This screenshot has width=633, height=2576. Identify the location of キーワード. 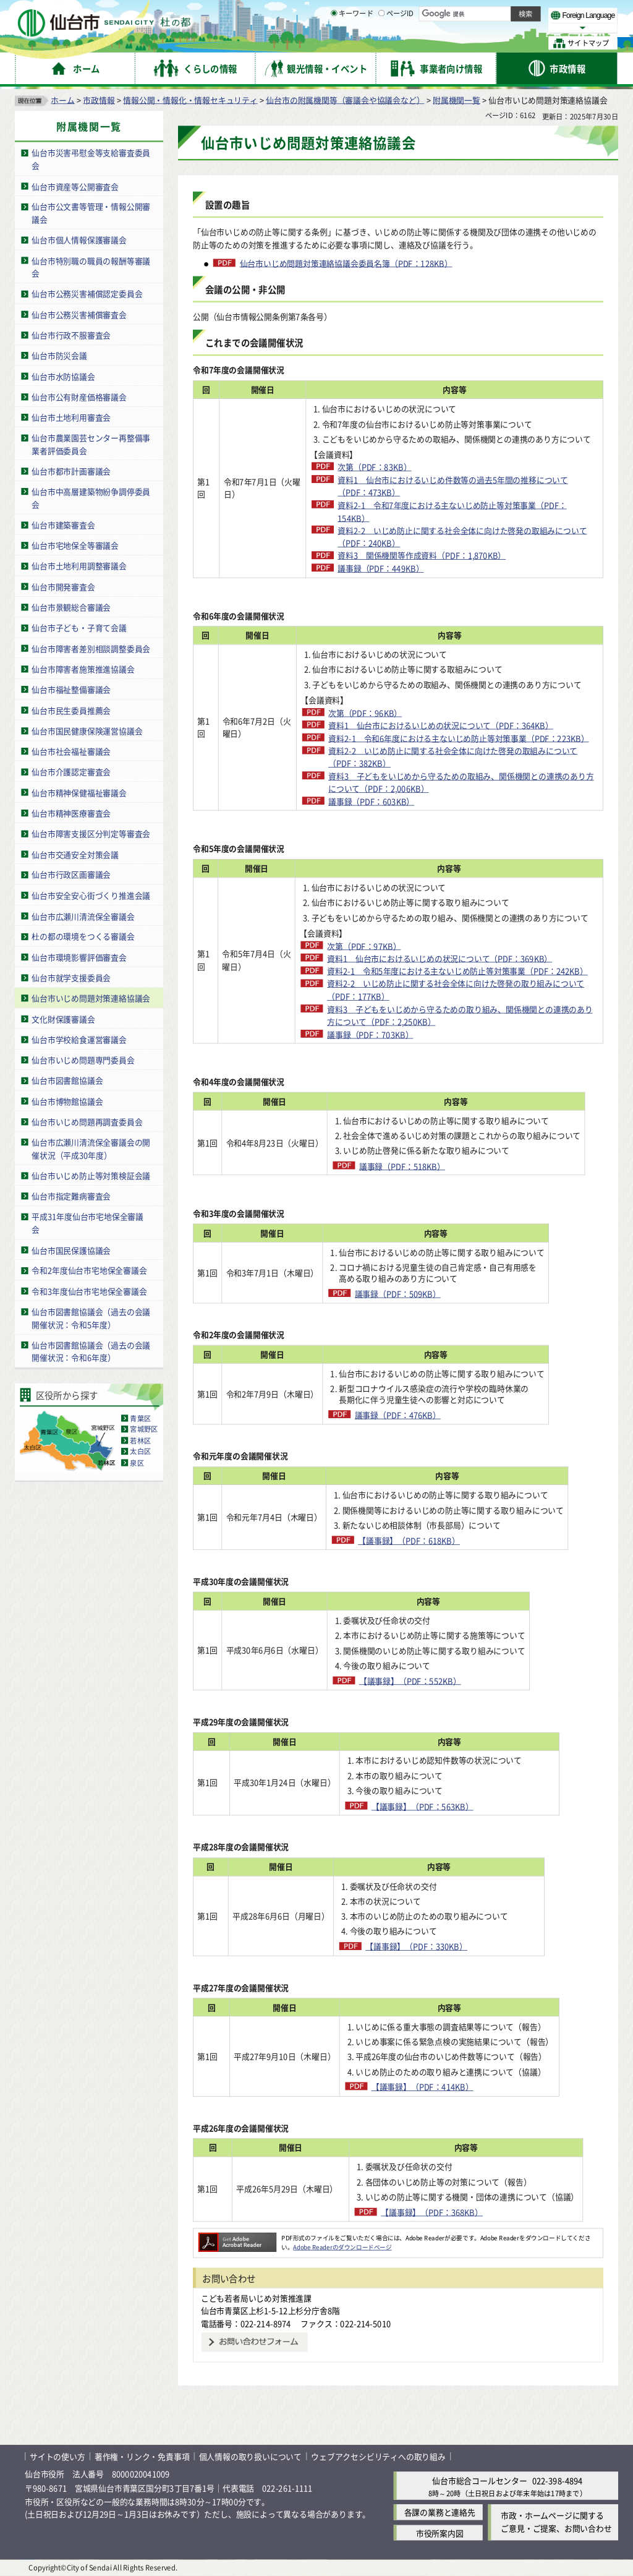
(352, 43).